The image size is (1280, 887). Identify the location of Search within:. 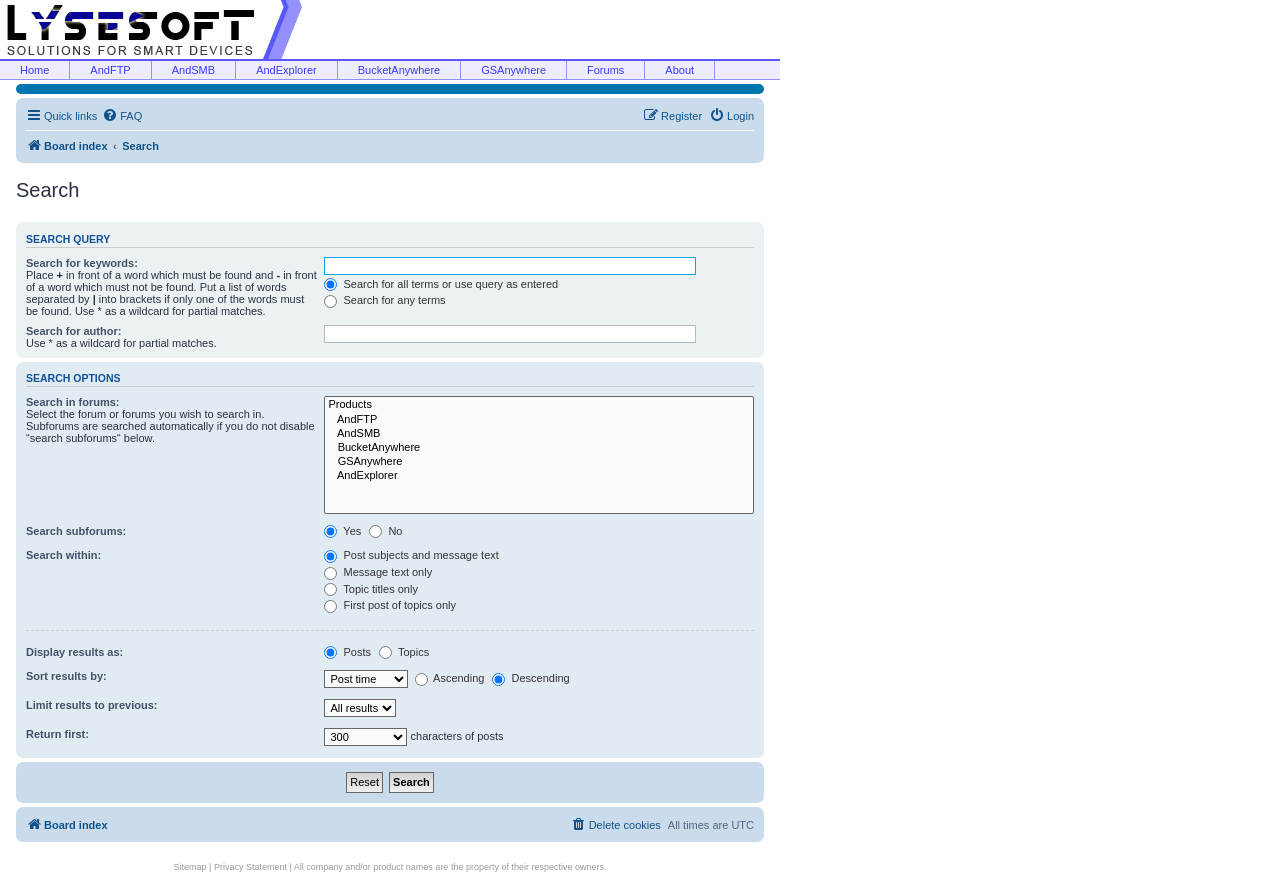
(63, 555).